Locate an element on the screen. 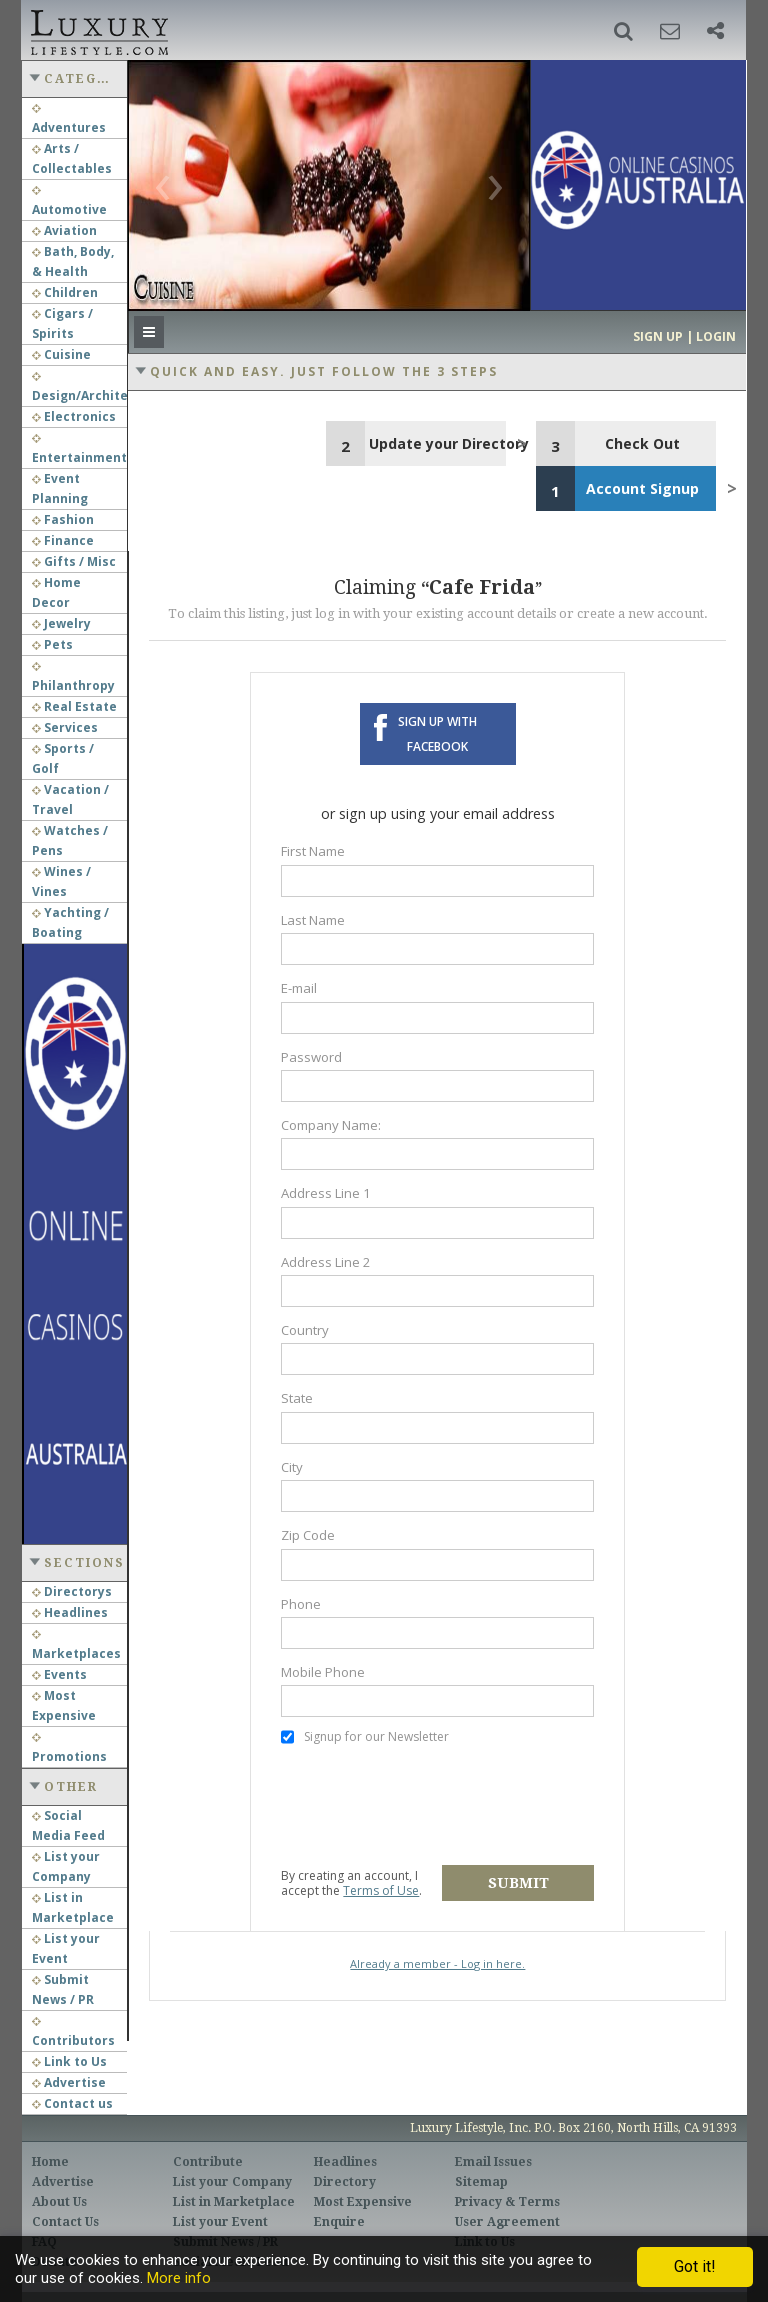 The width and height of the screenshot is (768, 2302). Last Name is located at coordinates (313, 920).